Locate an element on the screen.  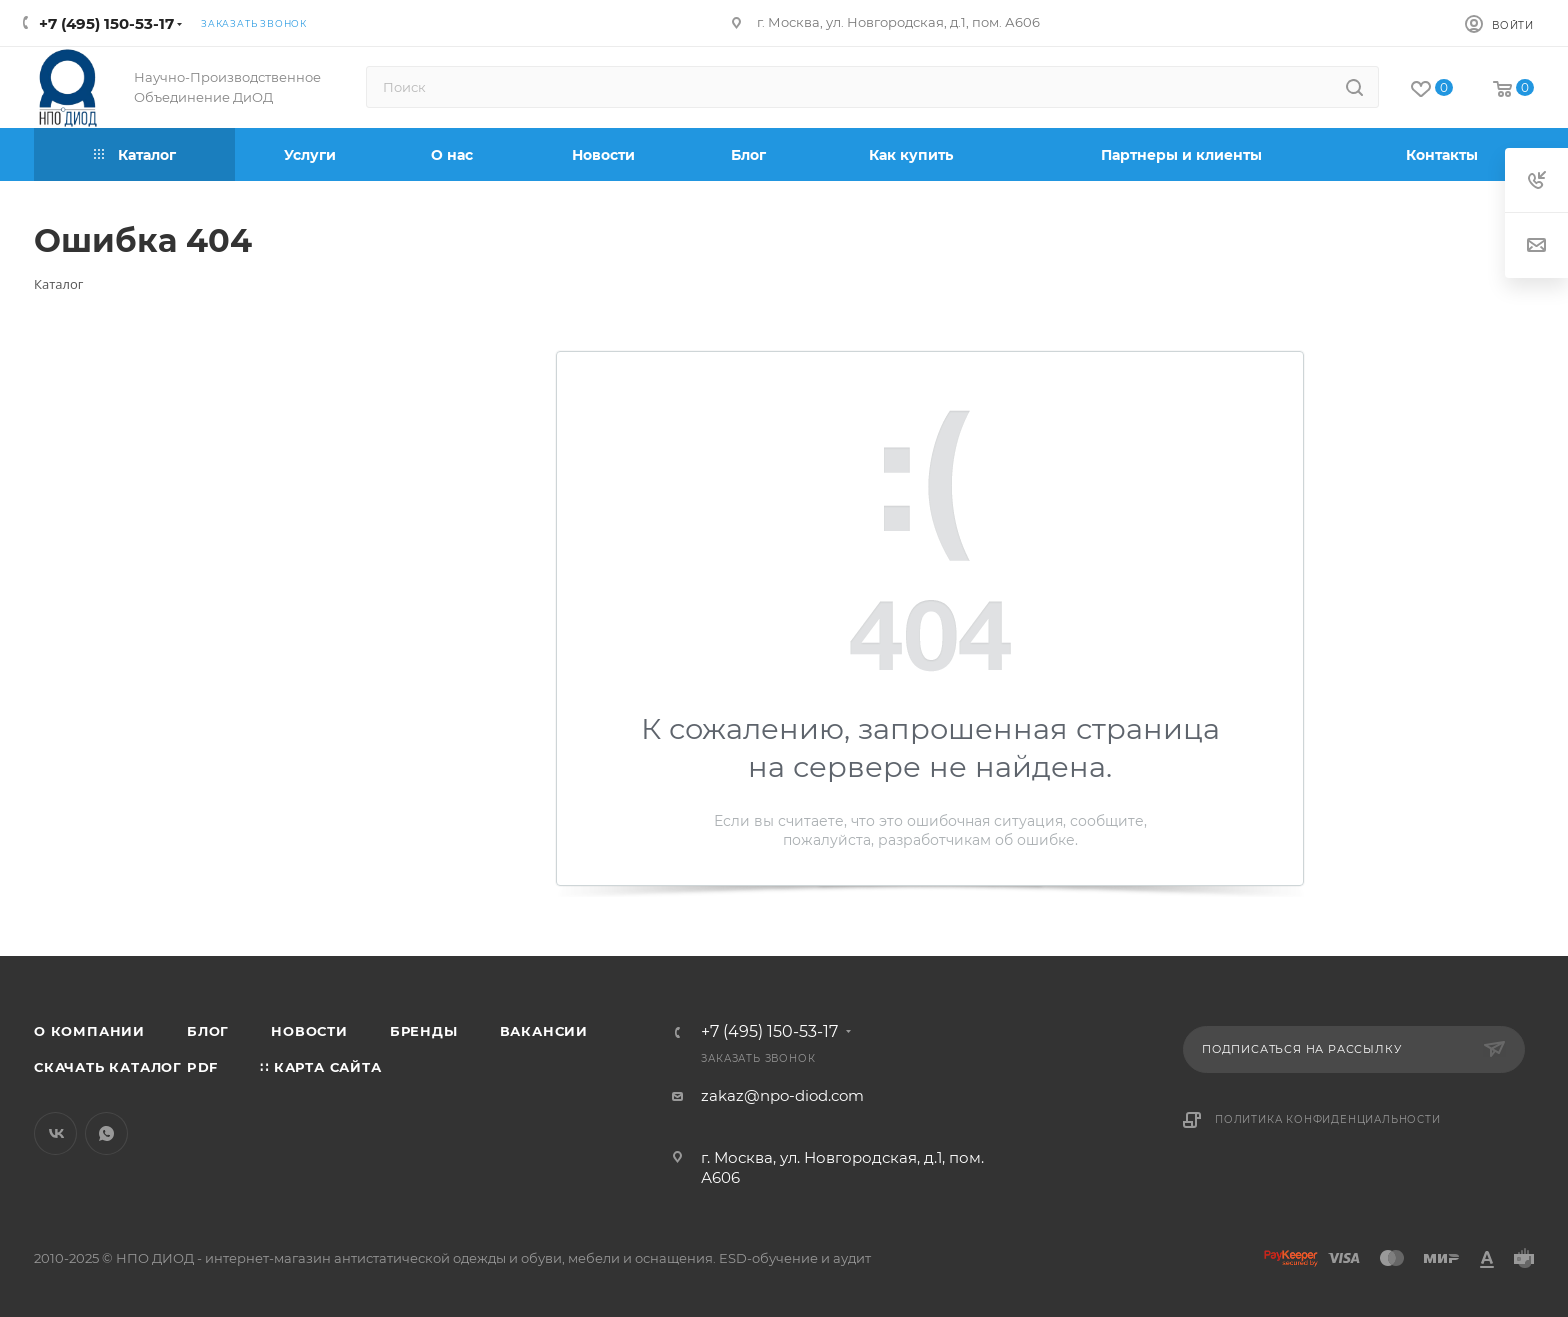
Вконтакте is located at coordinates (55, 1133).